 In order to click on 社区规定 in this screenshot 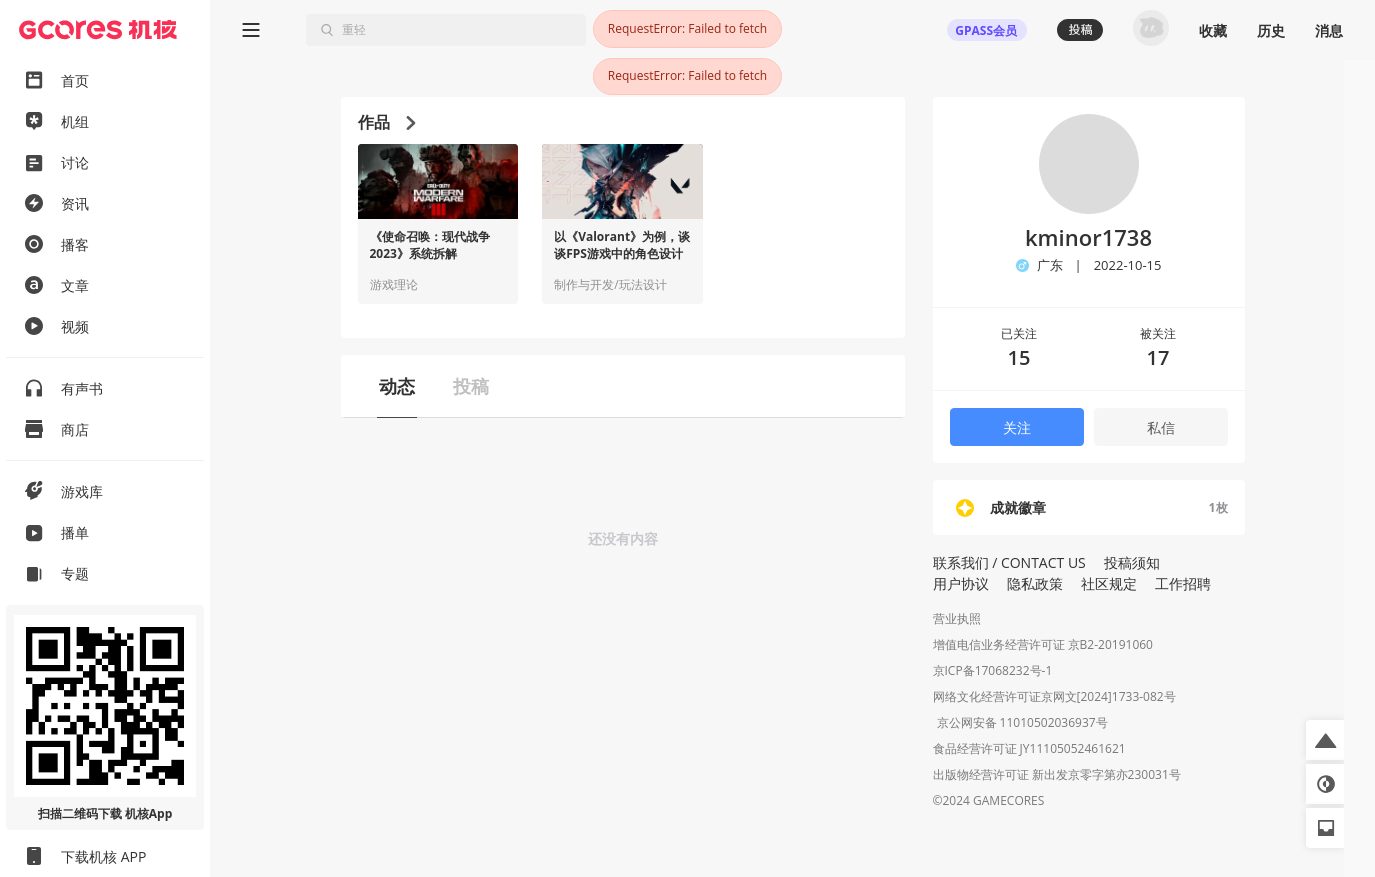, I will do `click(1109, 583)`.